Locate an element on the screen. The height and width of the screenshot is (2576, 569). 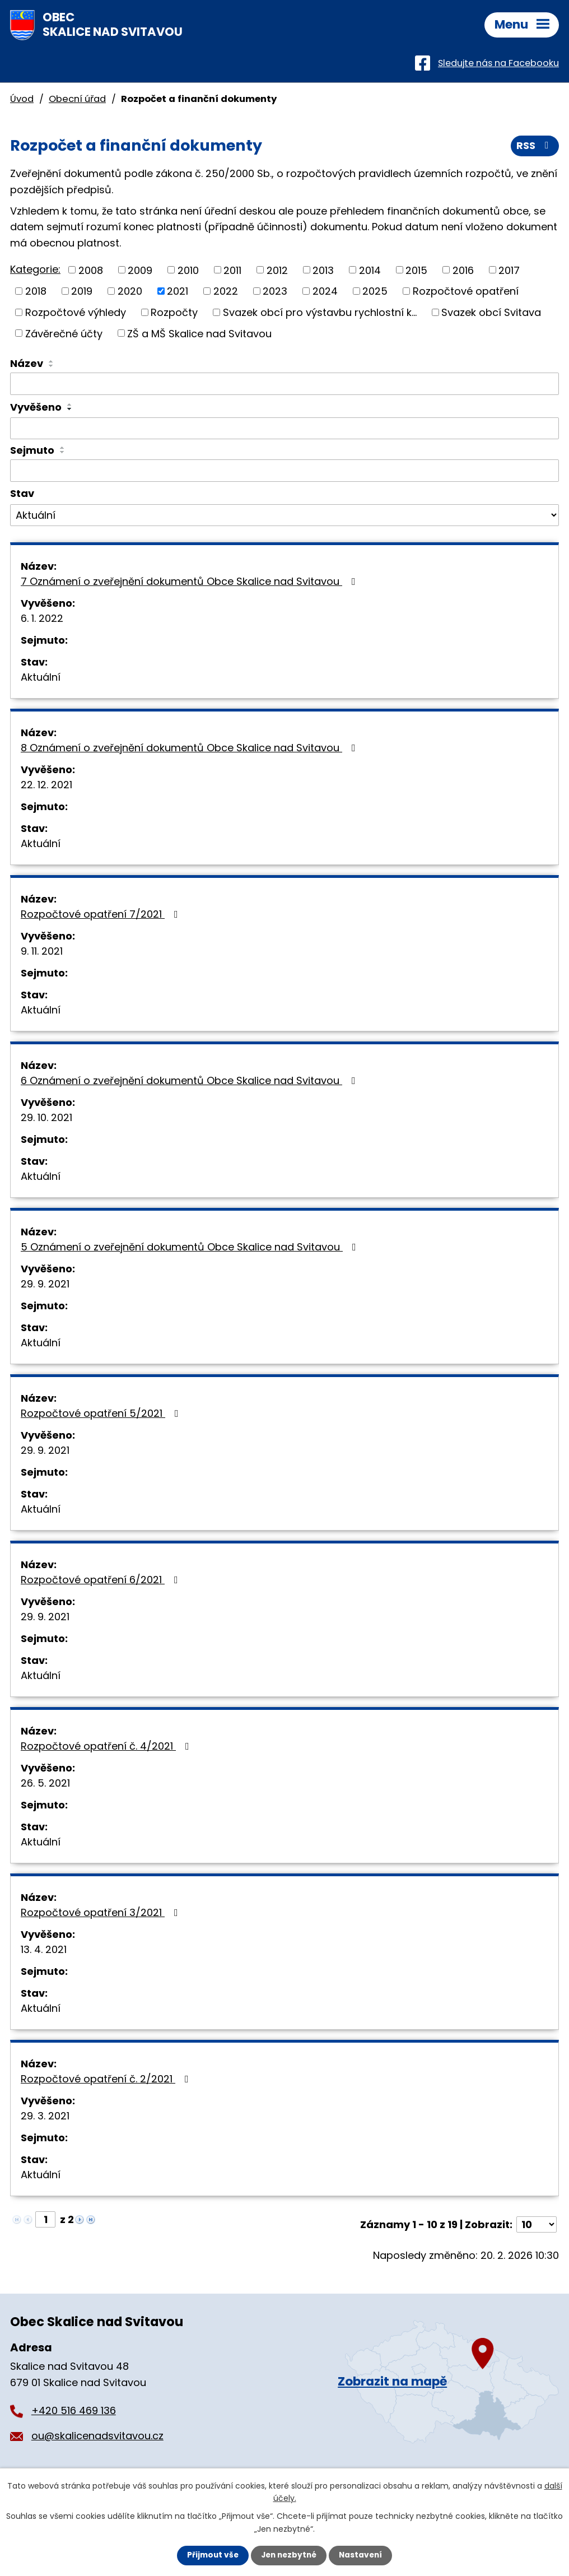
Přijmout vše is located at coordinates (210, 2555).